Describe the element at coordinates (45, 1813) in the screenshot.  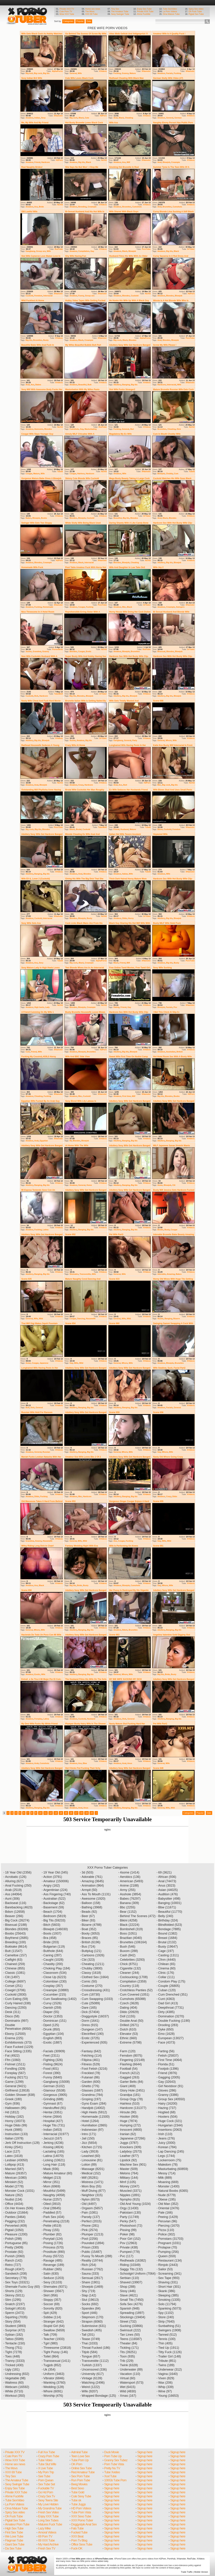
I see `11` at that location.